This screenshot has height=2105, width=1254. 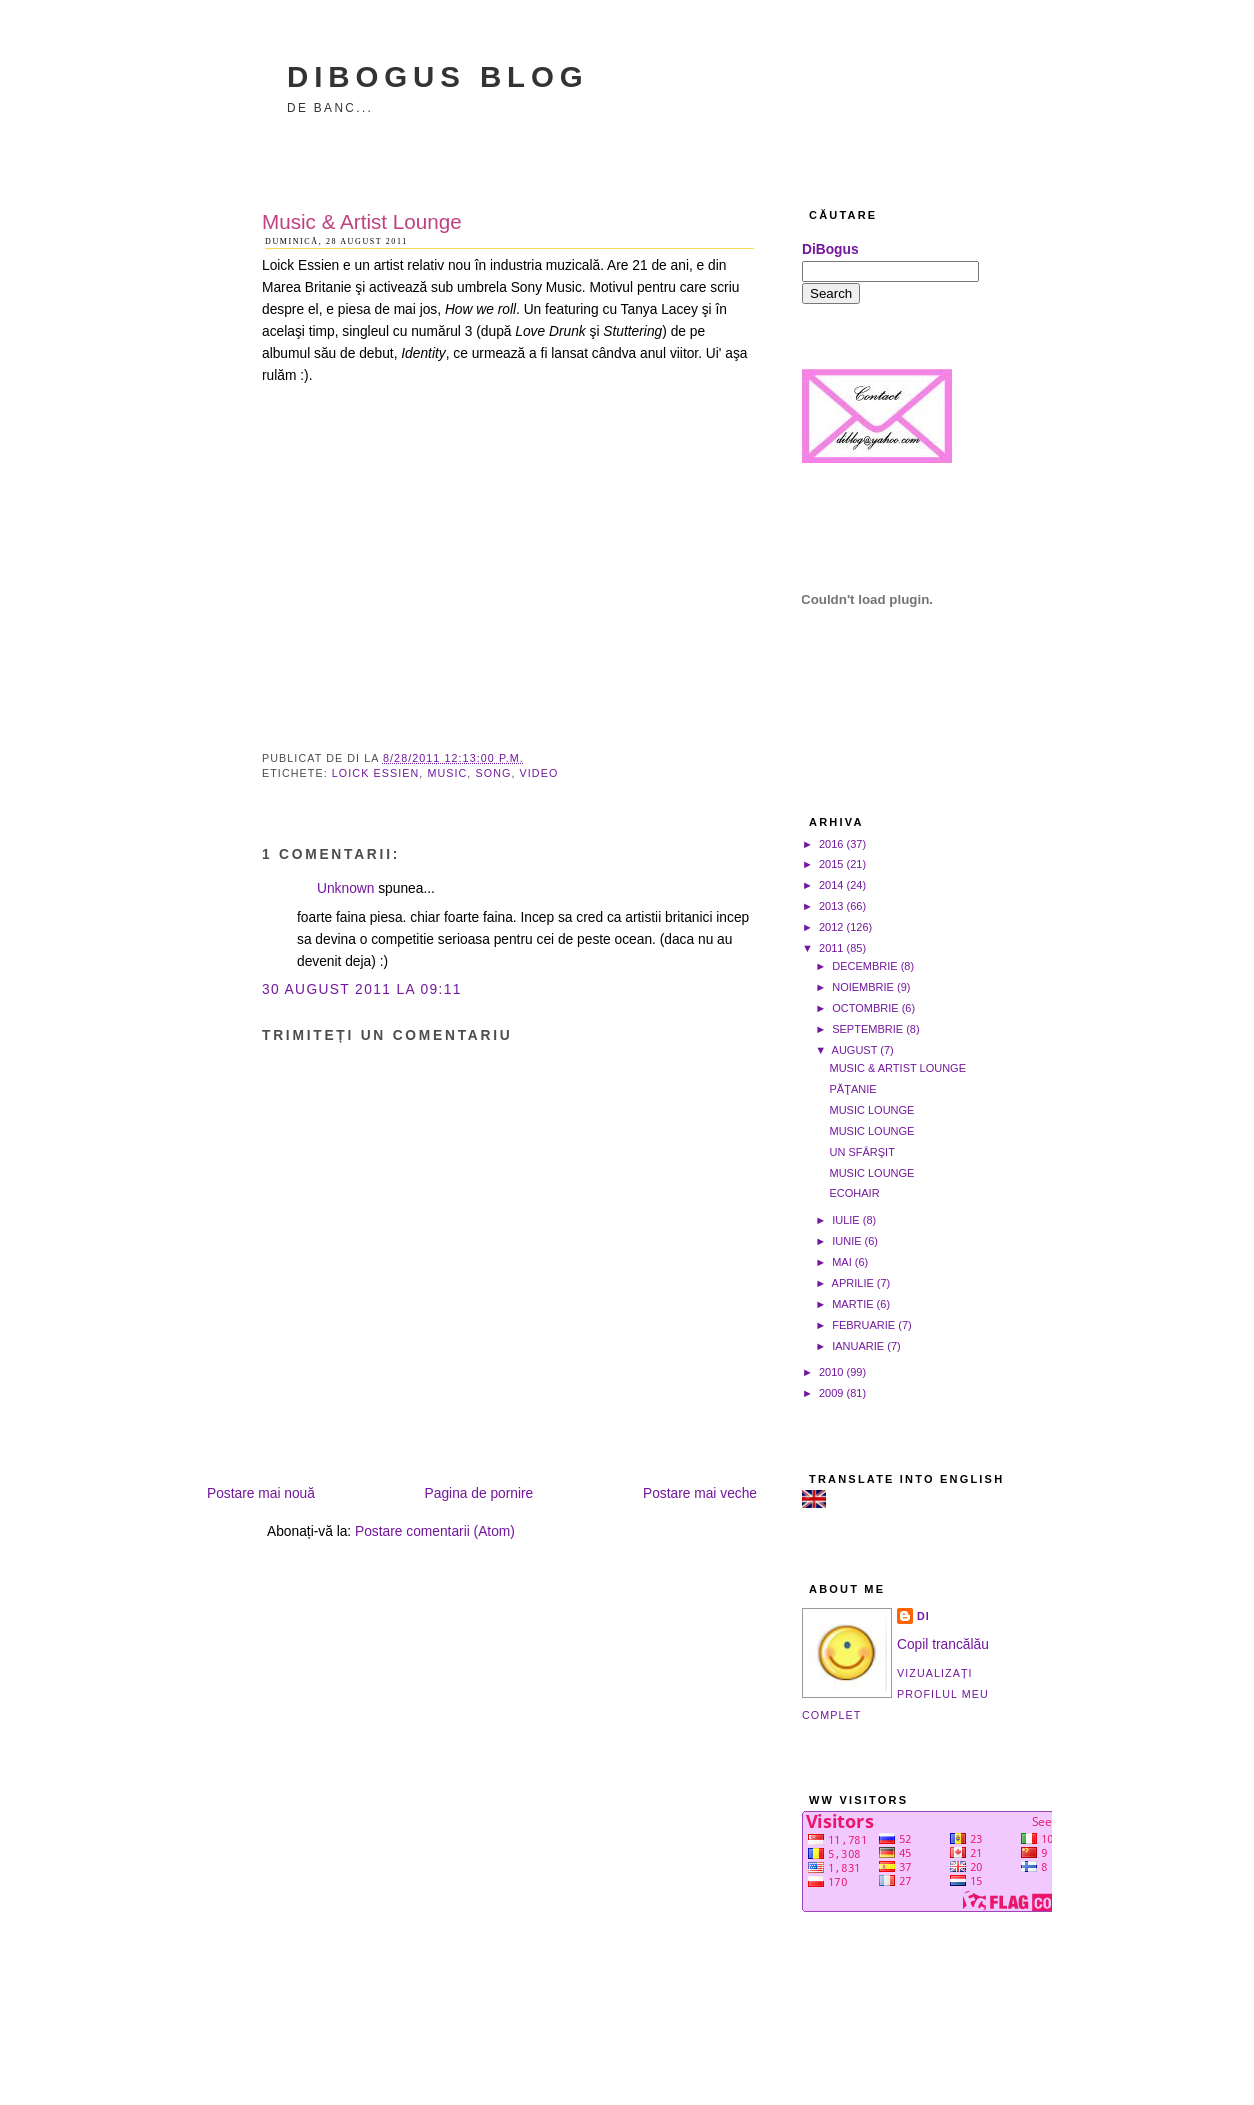 I want to click on 2016, so click(x=831, y=844).